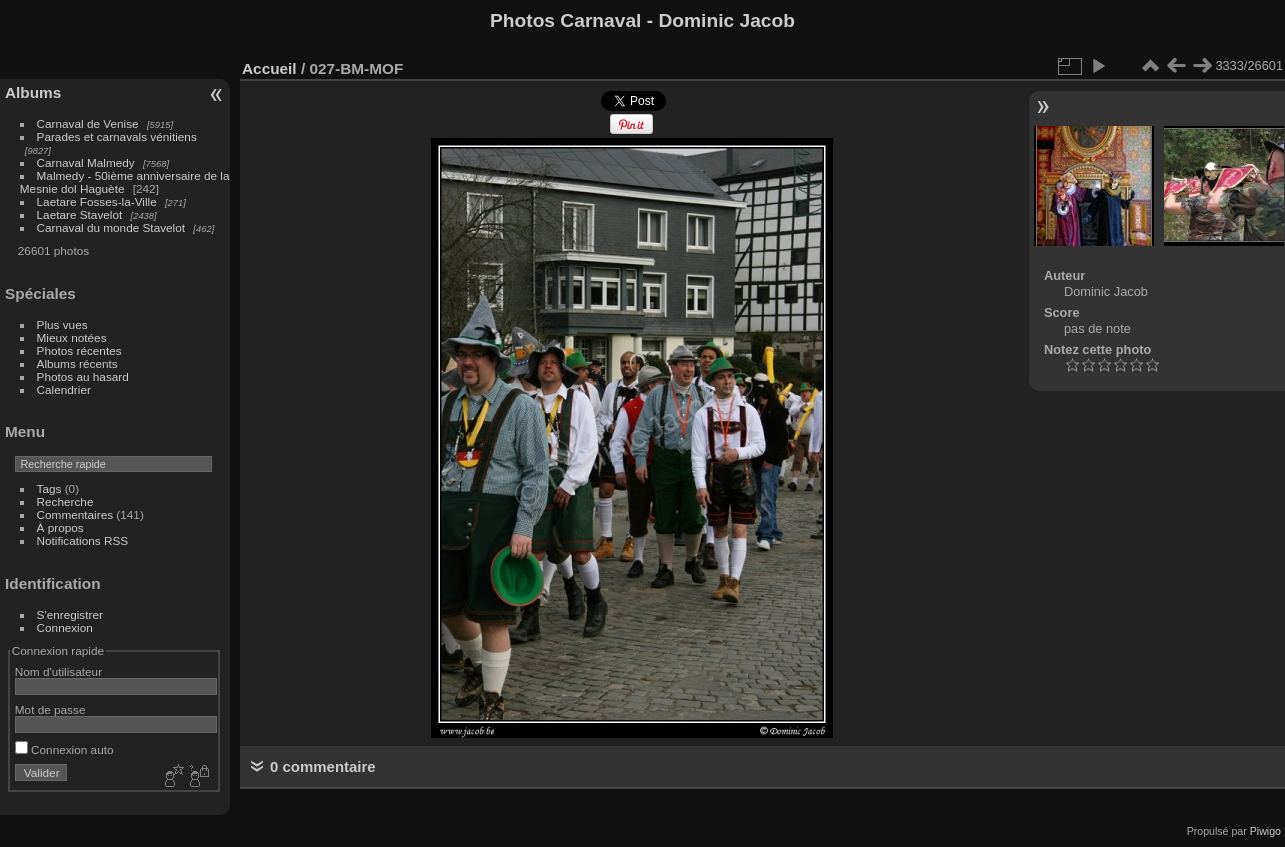 The image size is (1285, 847). Describe the element at coordinates (97, 201) in the screenshot. I see `Laetare Fosses-la-Ville` at that location.